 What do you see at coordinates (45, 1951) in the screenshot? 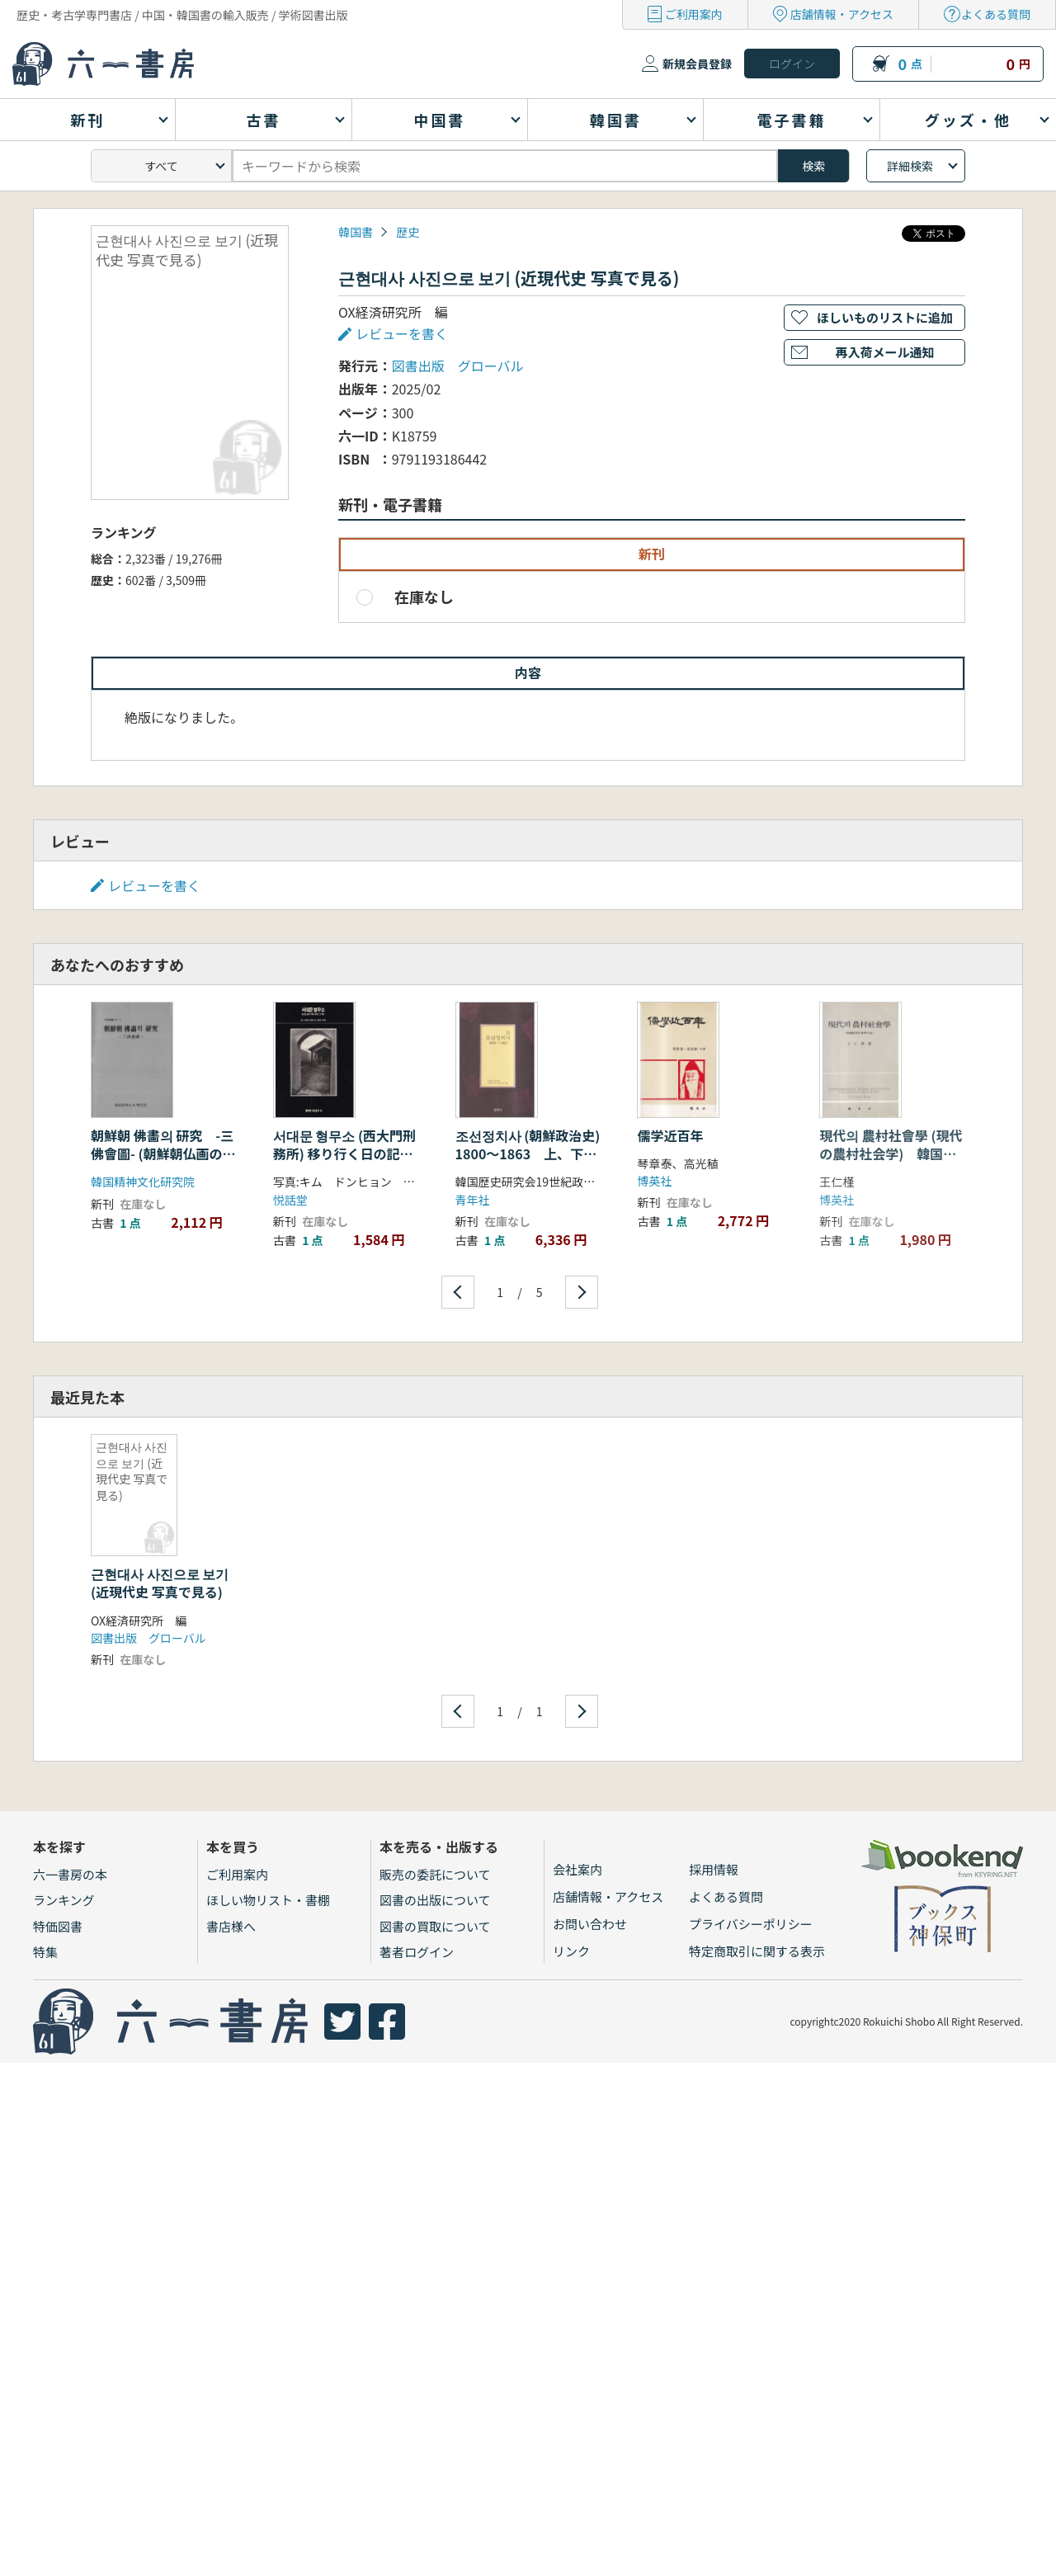
I see `特集` at bounding box center [45, 1951].